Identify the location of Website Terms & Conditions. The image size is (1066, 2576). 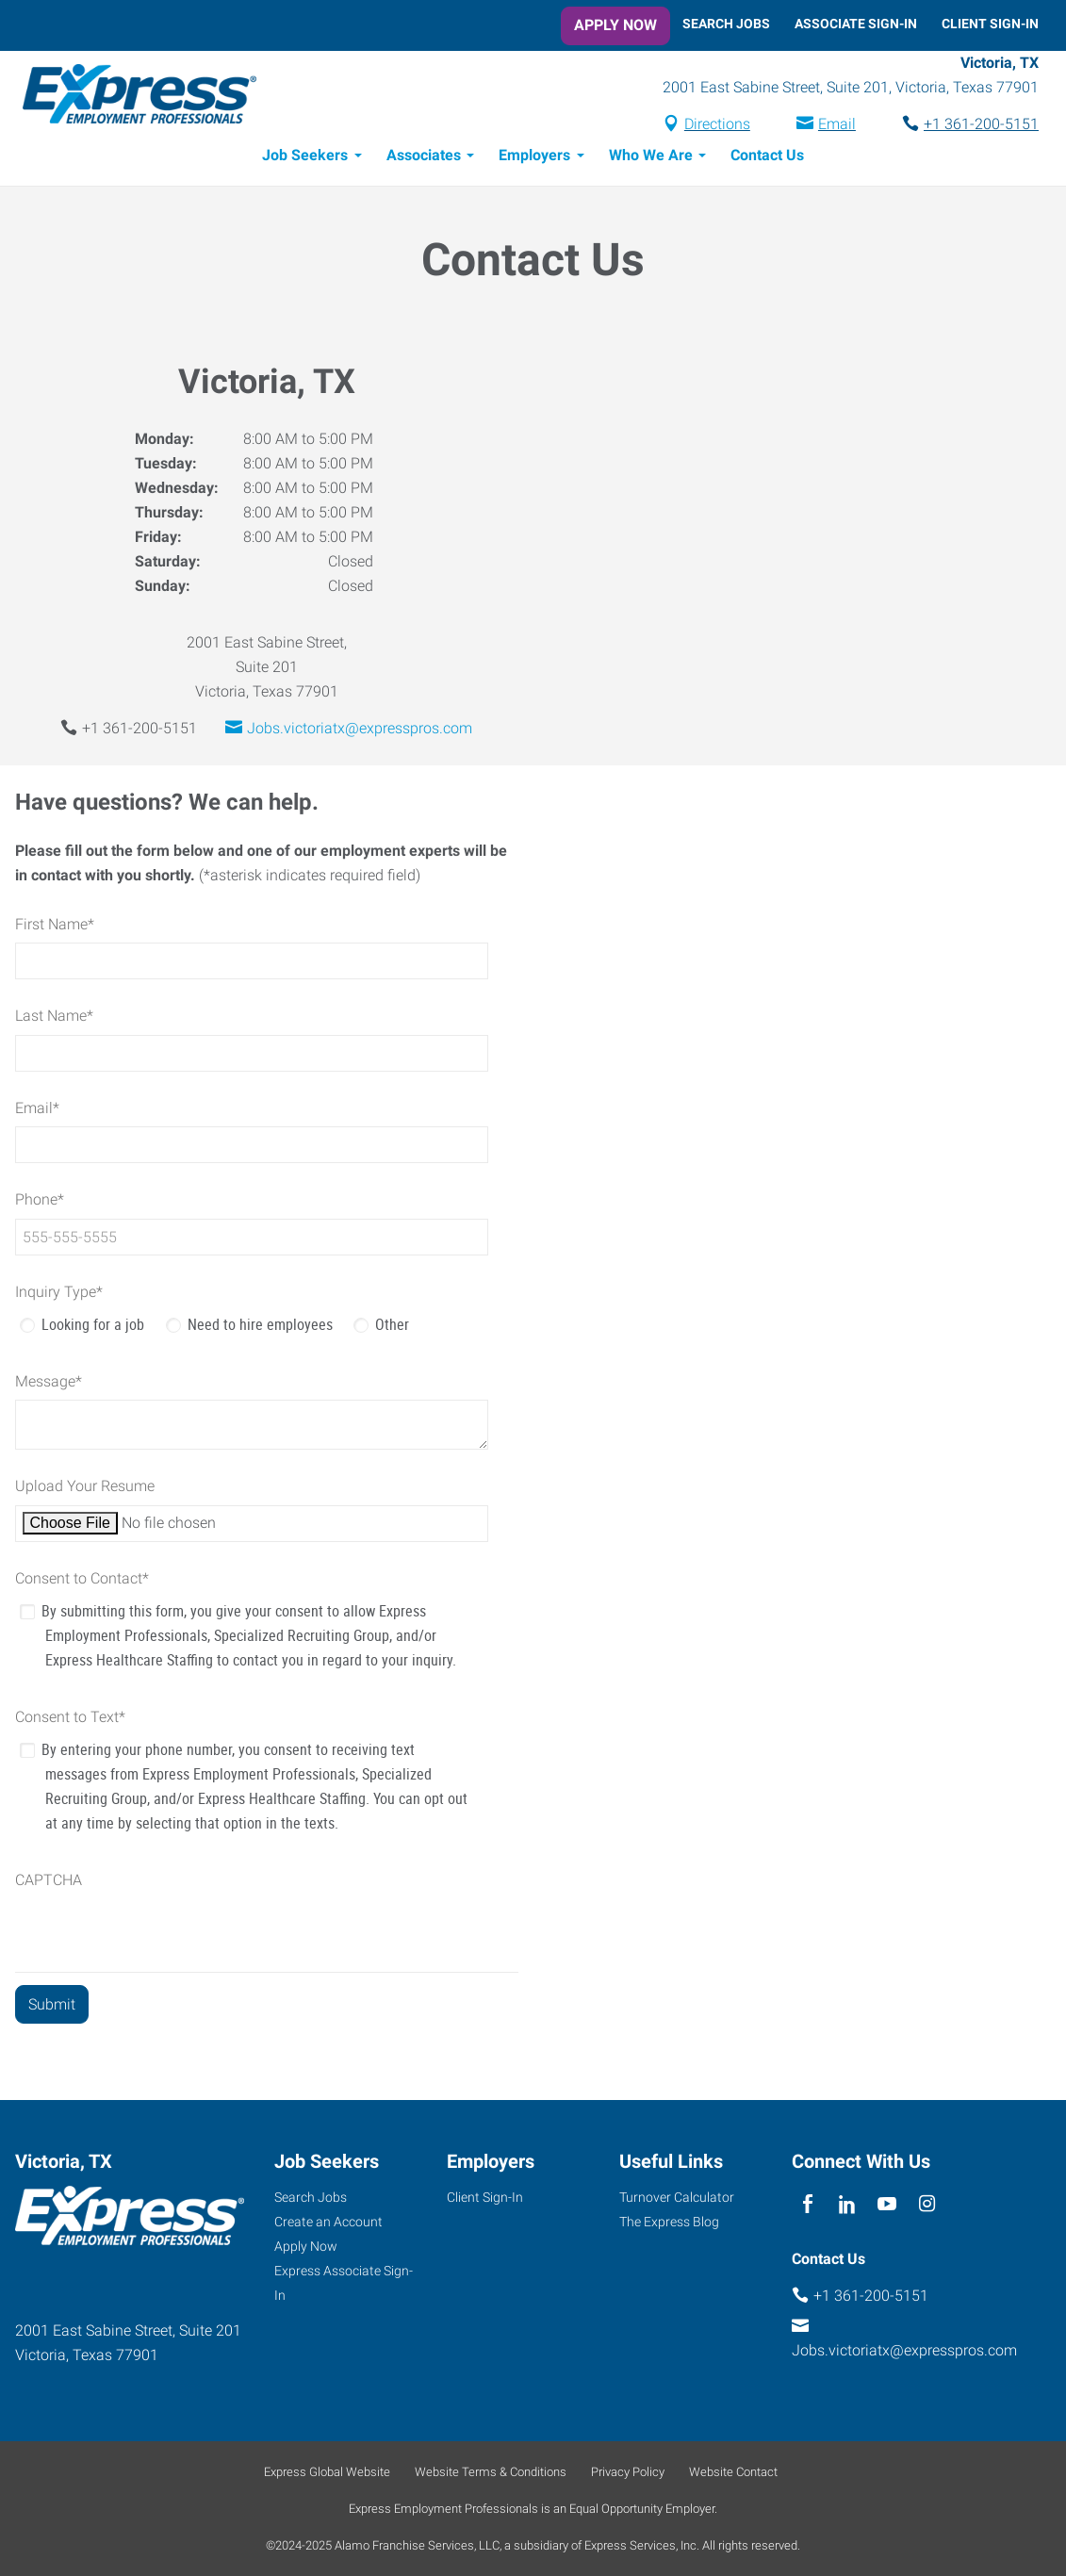
(490, 2472).